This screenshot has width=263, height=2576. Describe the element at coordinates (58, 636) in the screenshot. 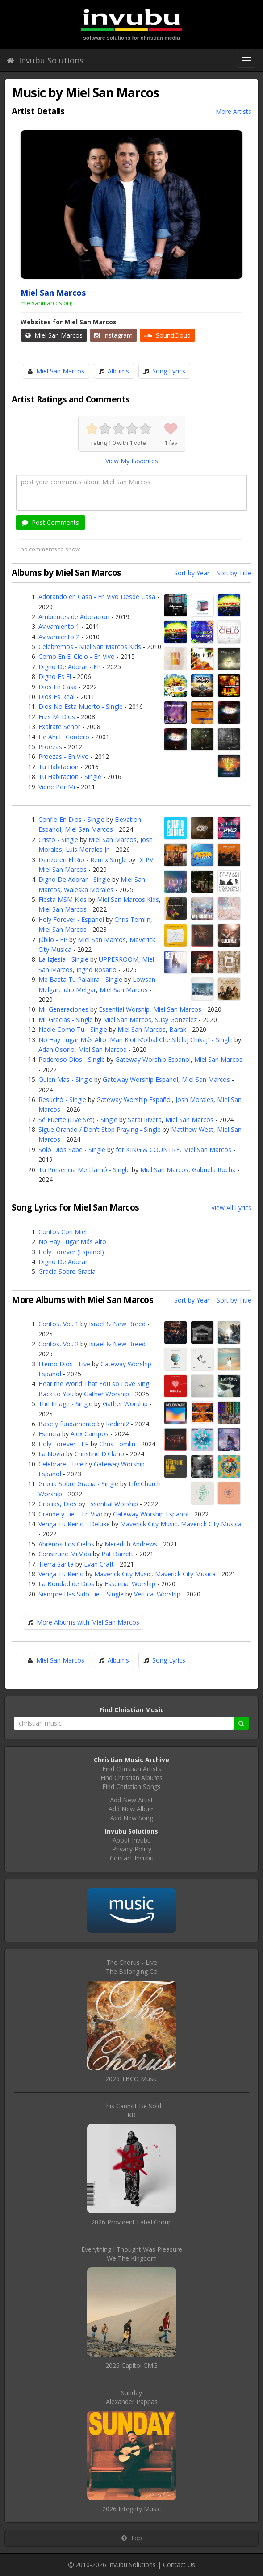

I see `Avivamiento 2` at that location.